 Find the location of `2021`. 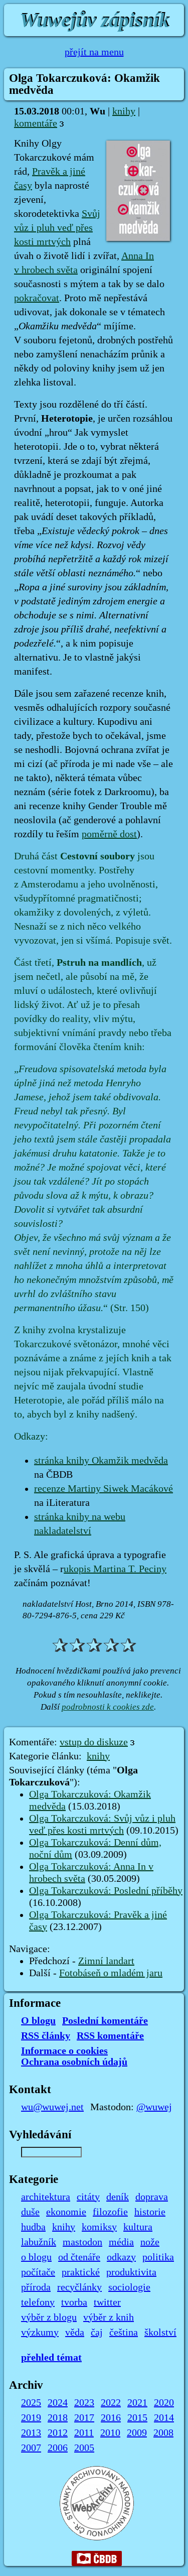

2021 is located at coordinates (137, 2402).